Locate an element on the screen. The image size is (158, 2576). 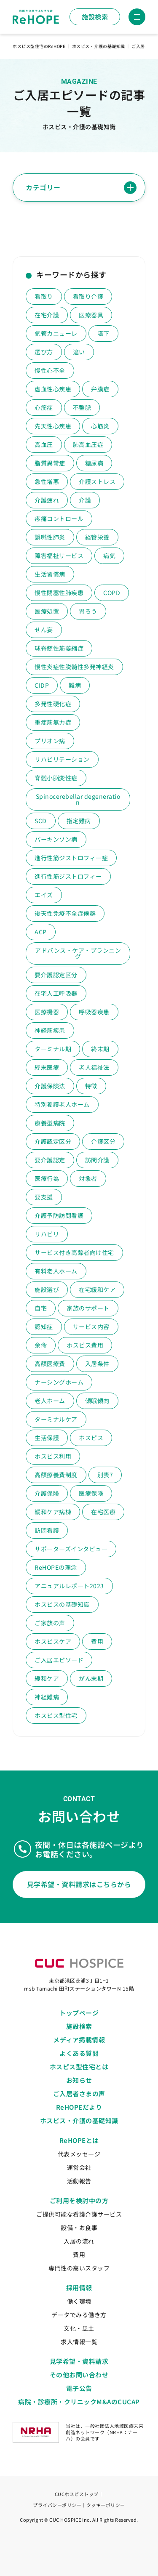
進行性筋ジストロフィー is located at coordinates (68, 876).